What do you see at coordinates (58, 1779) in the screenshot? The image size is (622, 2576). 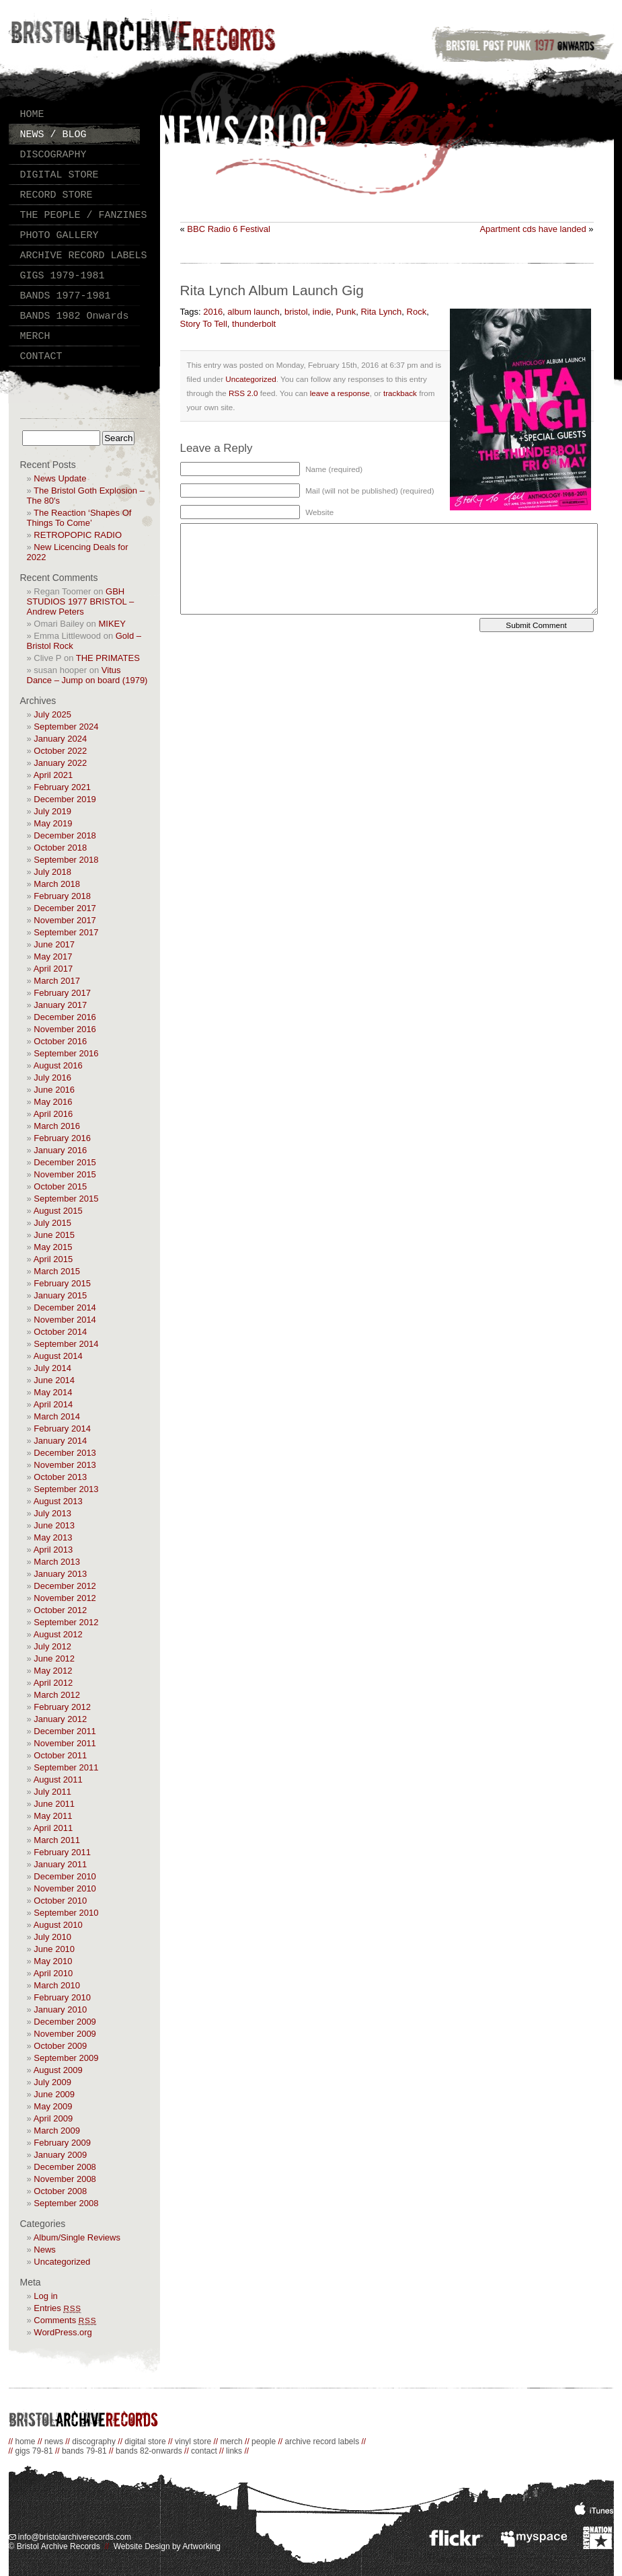 I see `August 2011` at bounding box center [58, 1779].